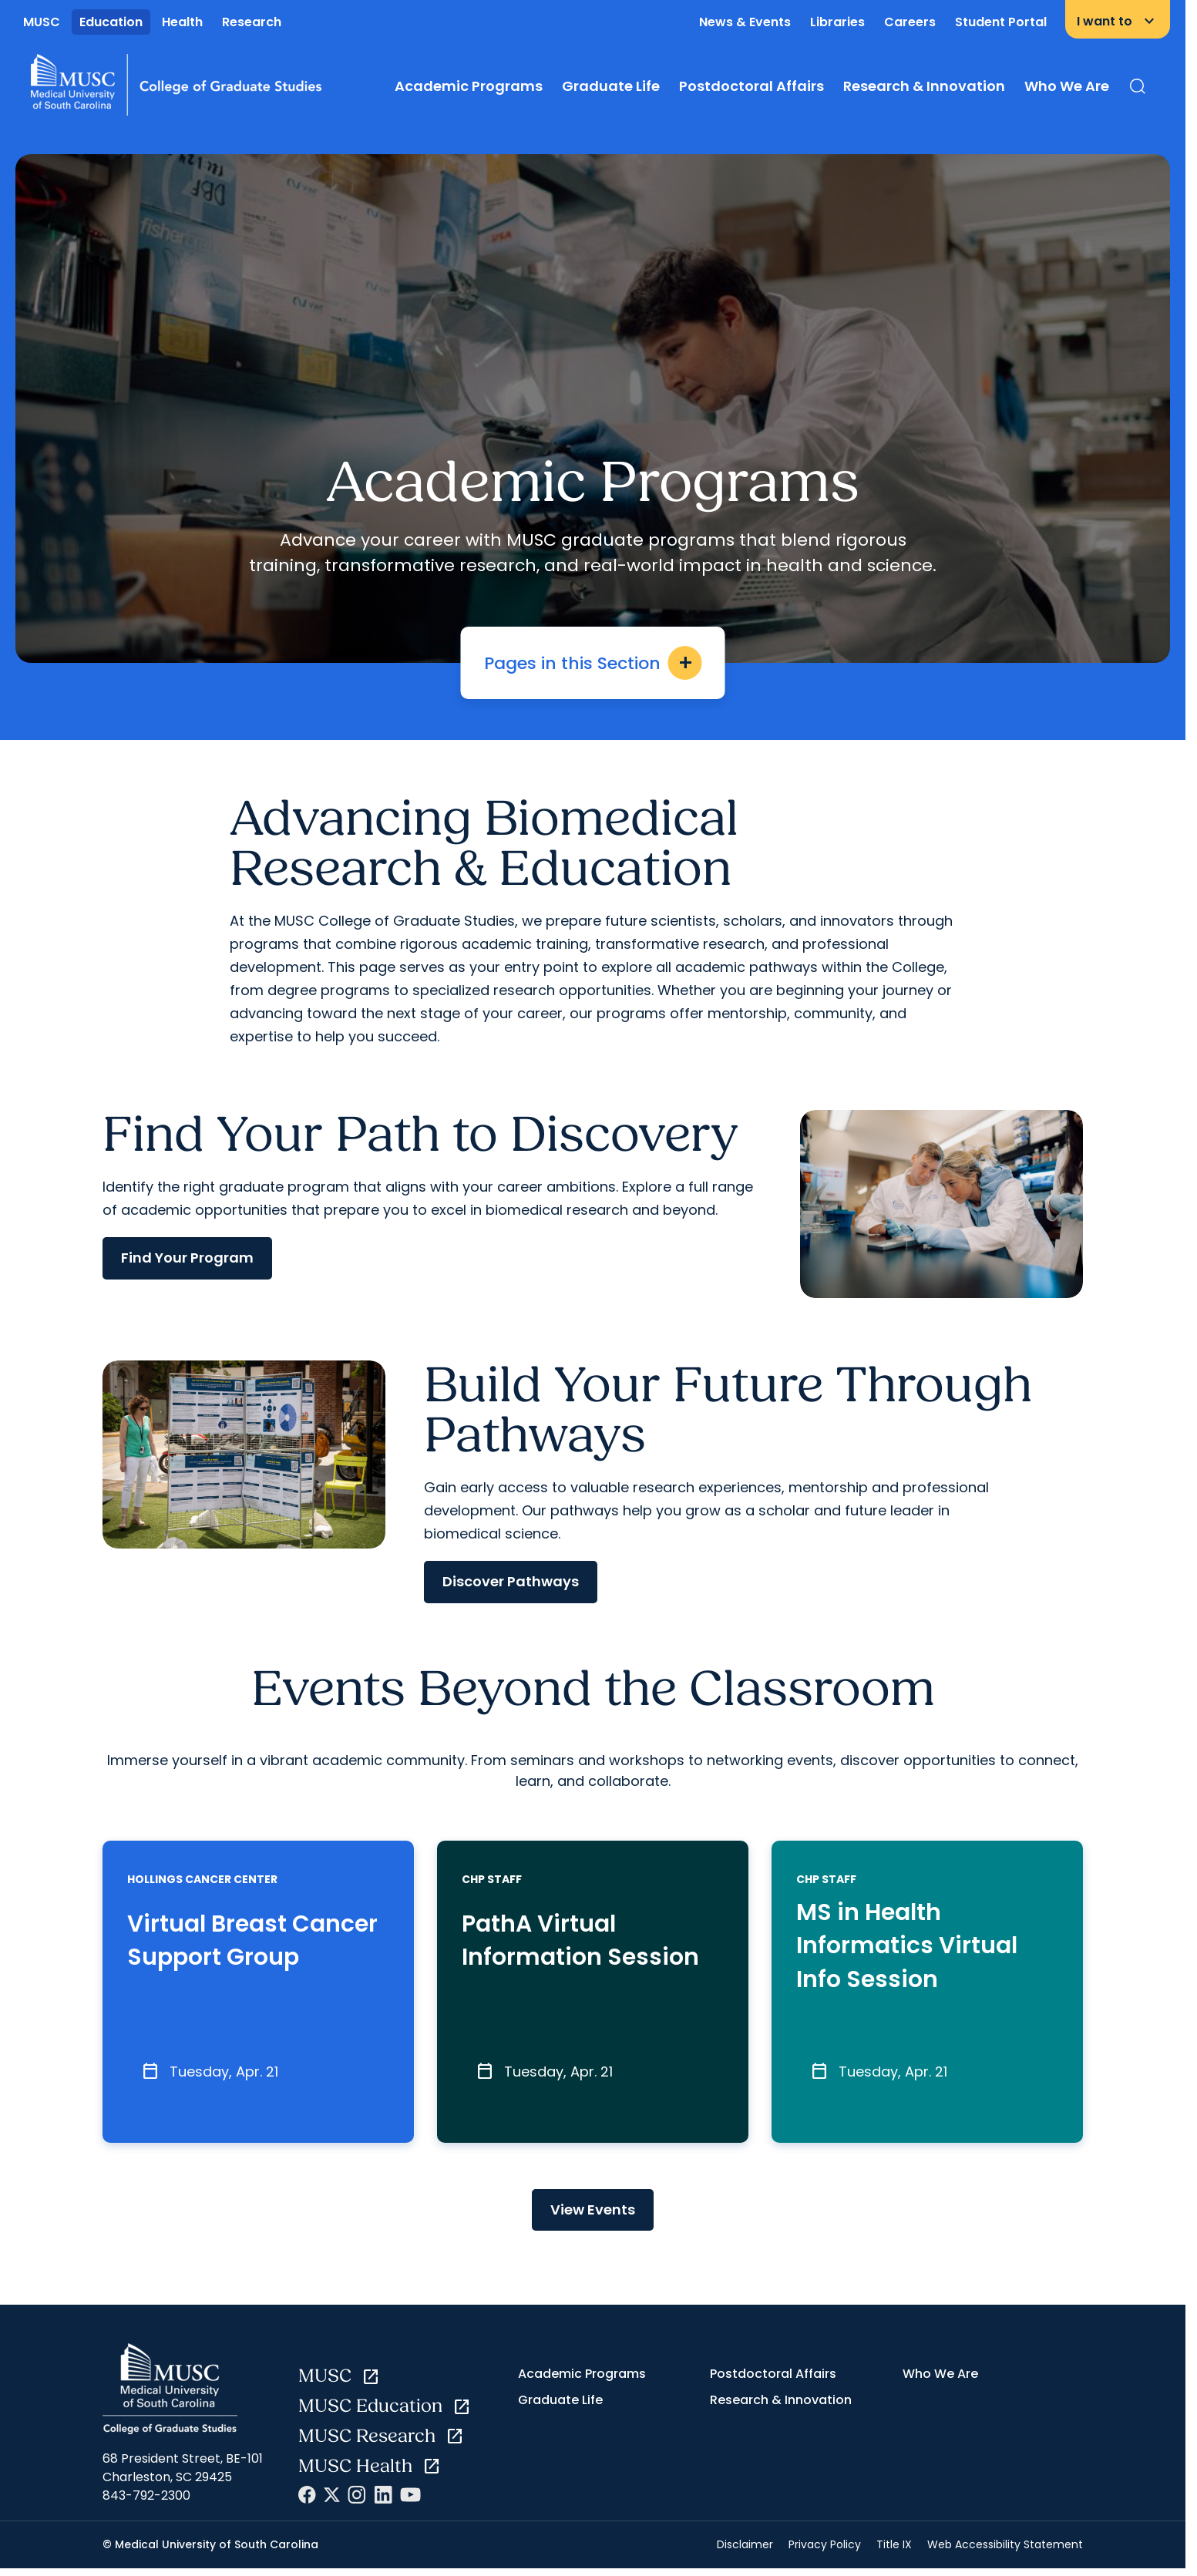 The image size is (1197, 2576). What do you see at coordinates (924, 86) in the screenshot?
I see `Research & Innovation` at bounding box center [924, 86].